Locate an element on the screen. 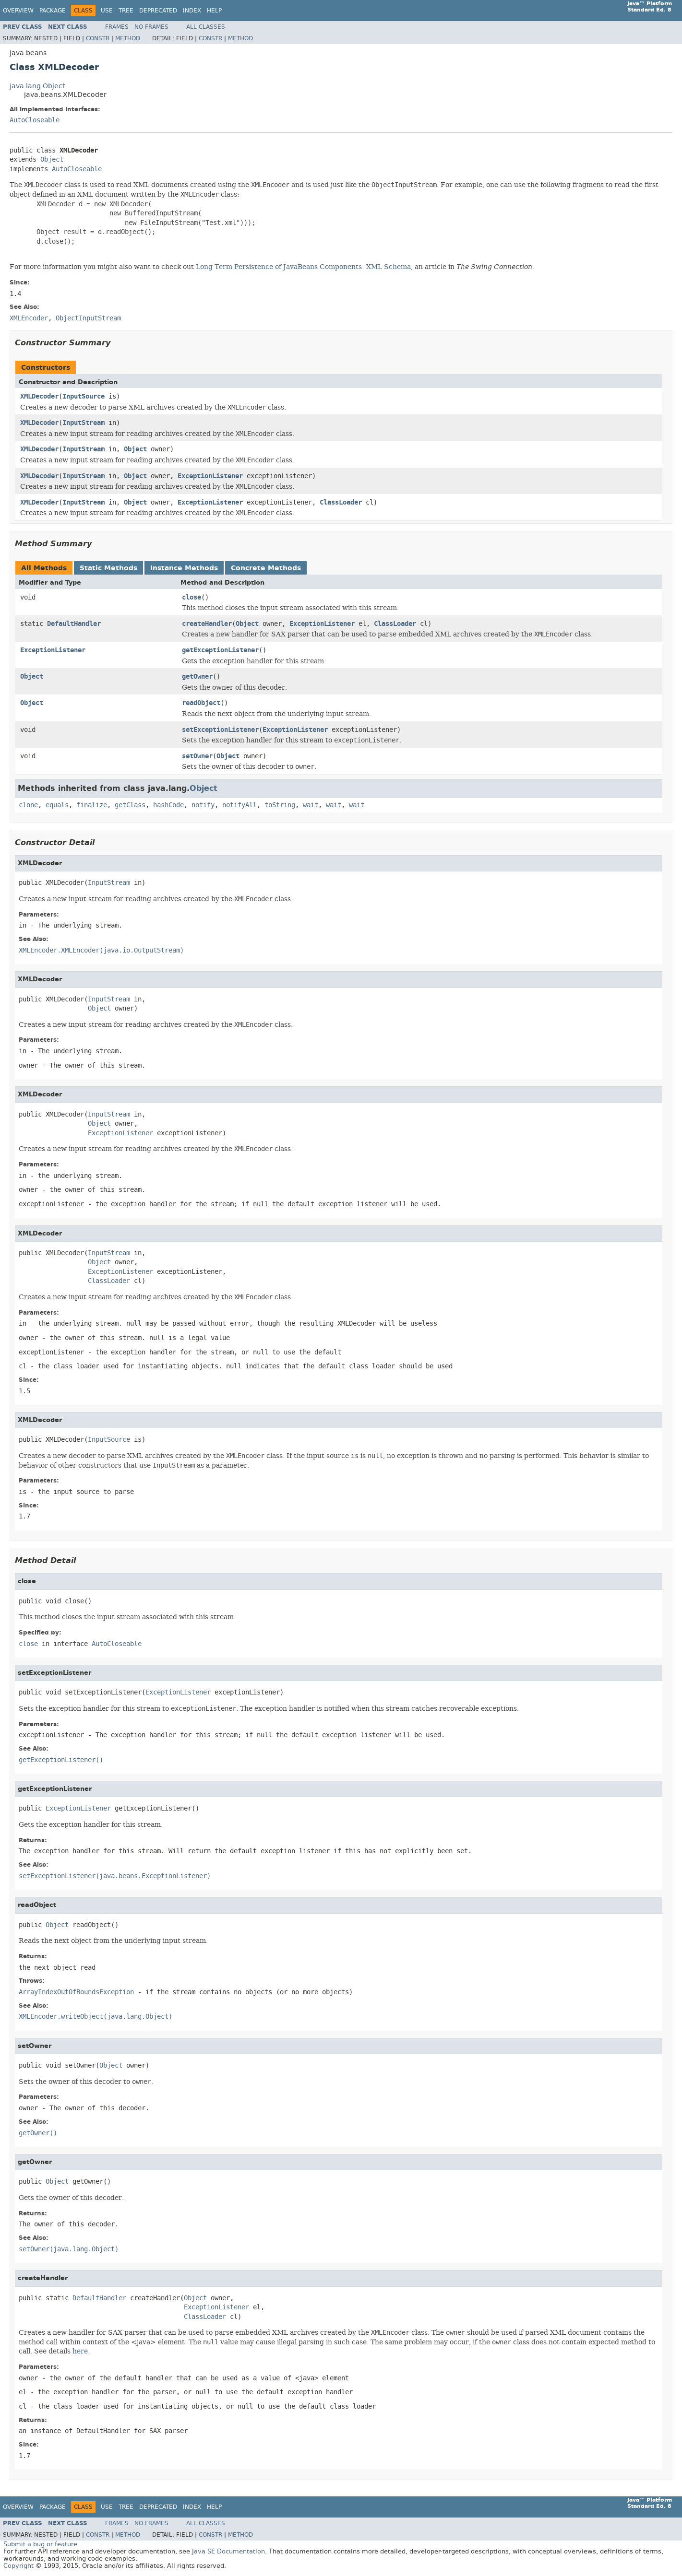 The width and height of the screenshot is (682, 2576). Static Methods is located at coordinates (108, 568).